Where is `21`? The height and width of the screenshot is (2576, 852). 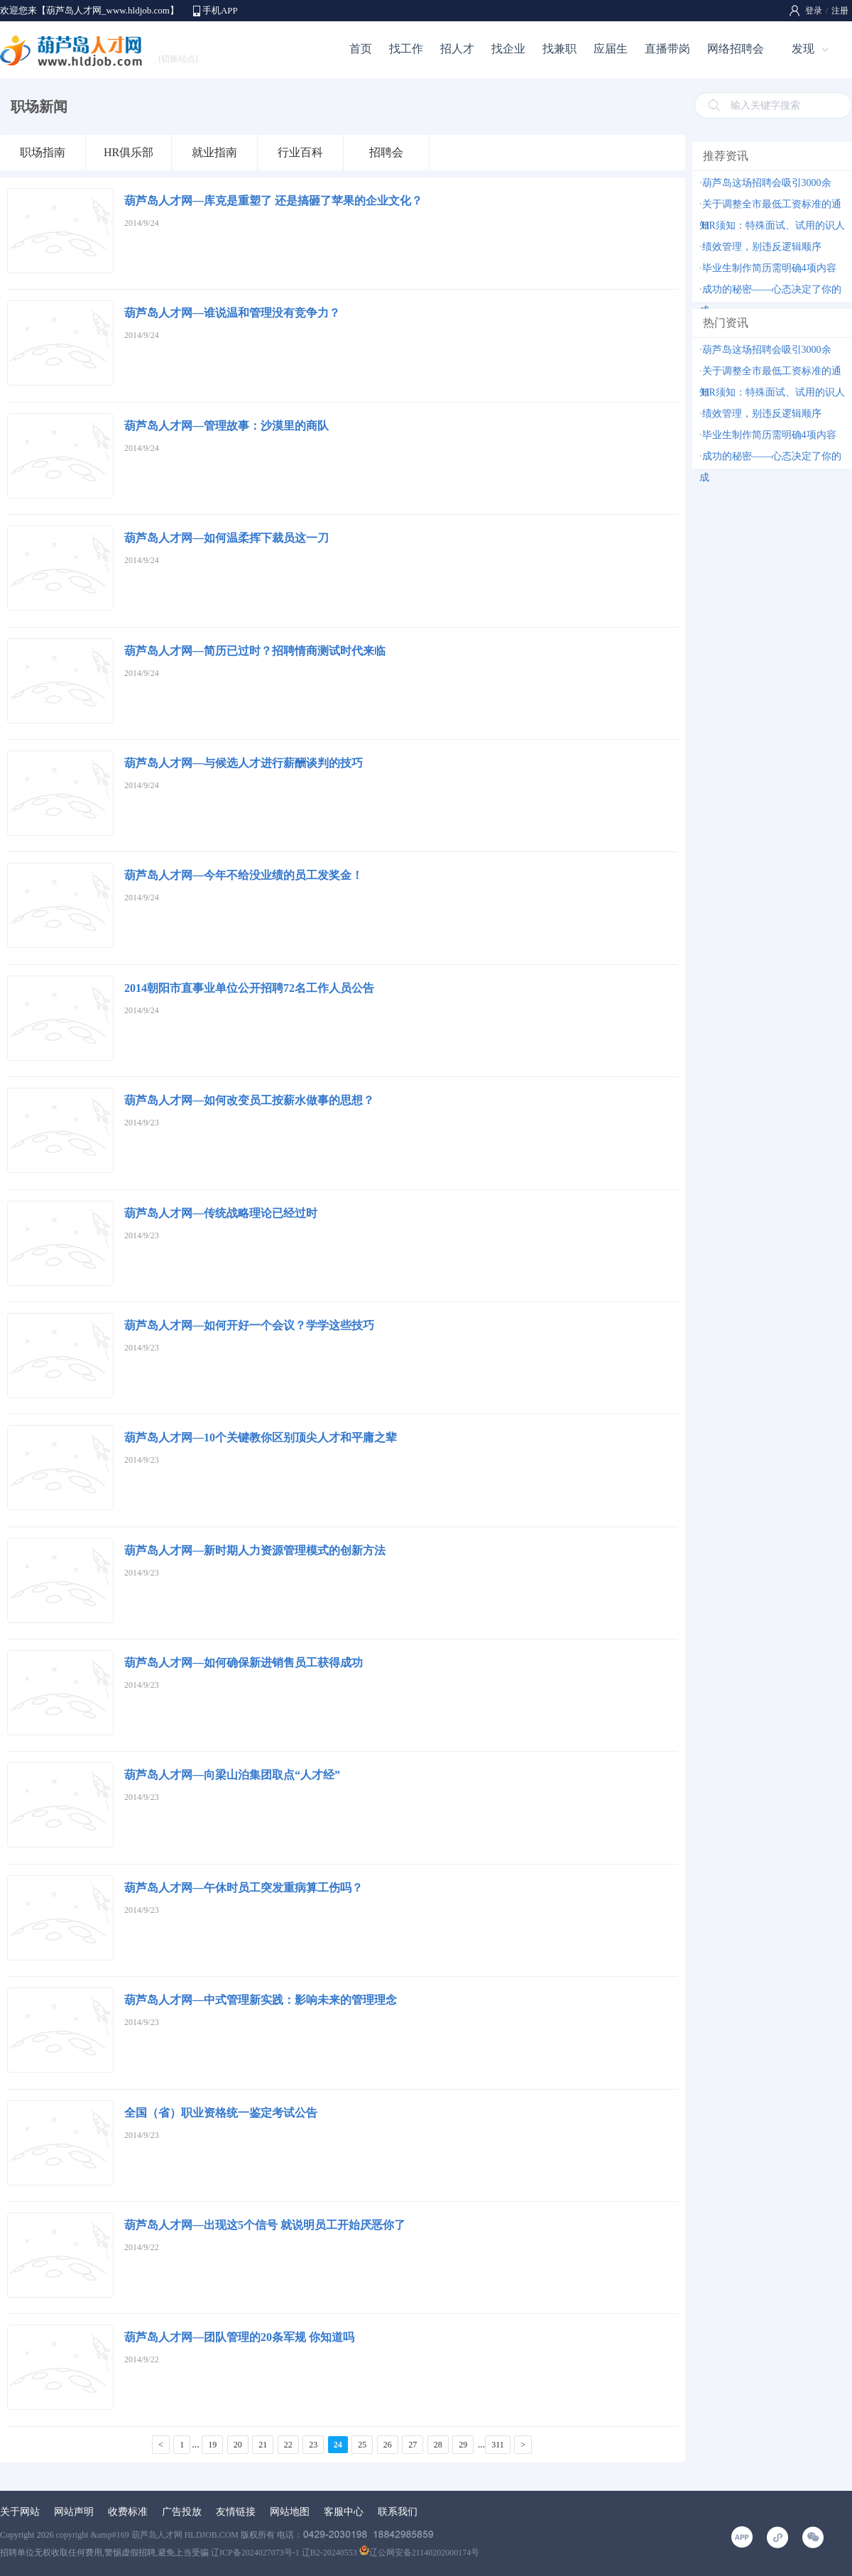
21 is located at coordinates (262, 2445).